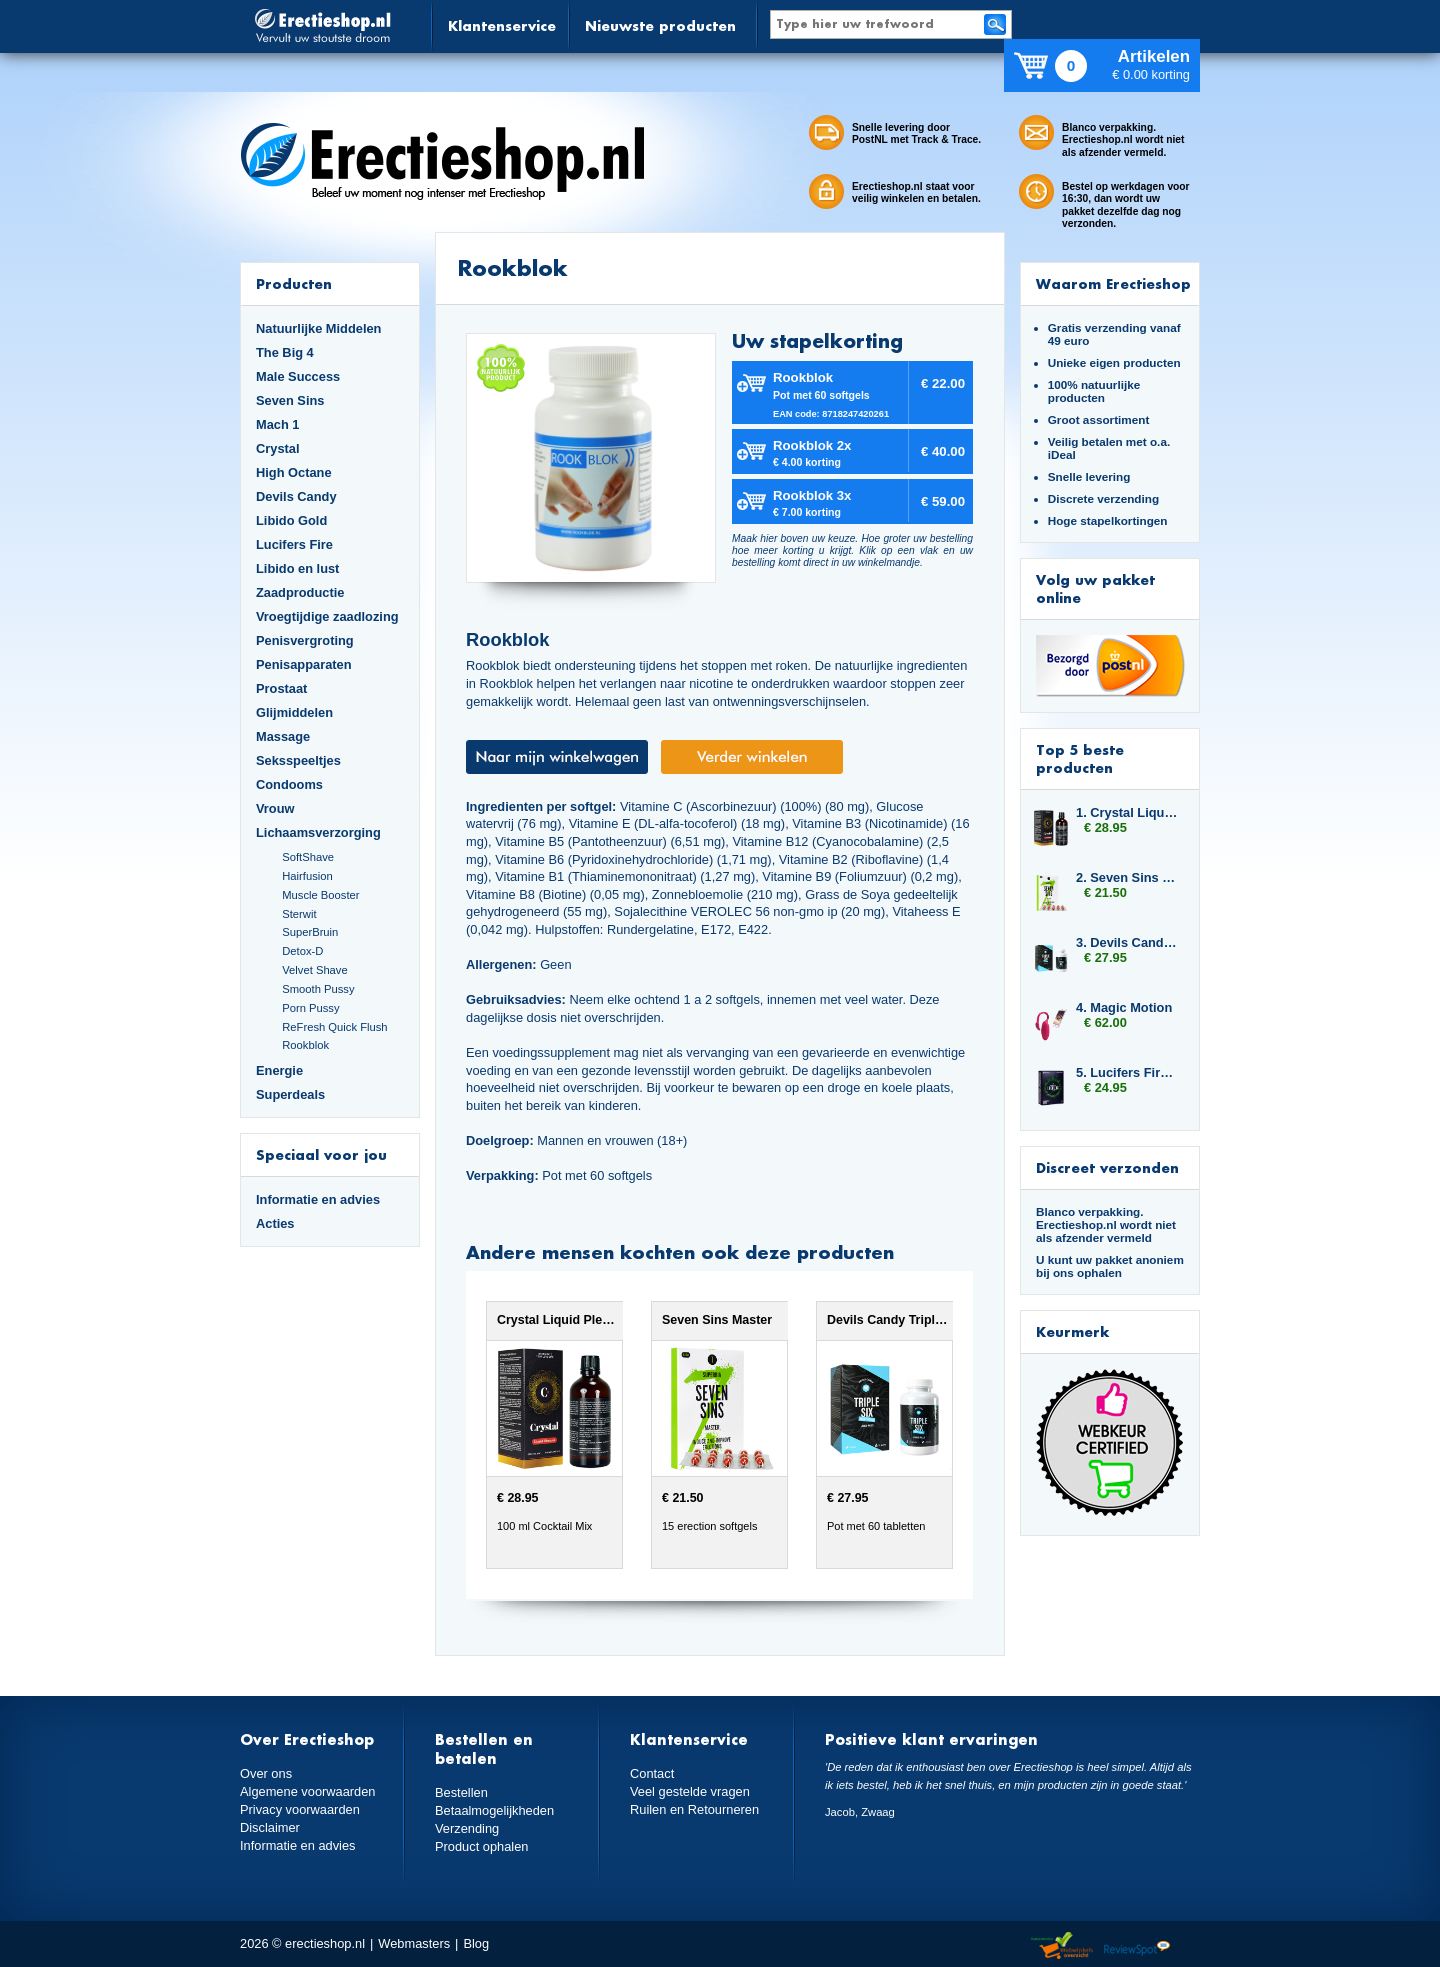 Image resolution: width=1440 pixels, height=1967 pixels. What do you see at coordinates (1124, 1007) in the screenshot?
I see `4. Magic Motion` at bounding box center [1124, 1007].